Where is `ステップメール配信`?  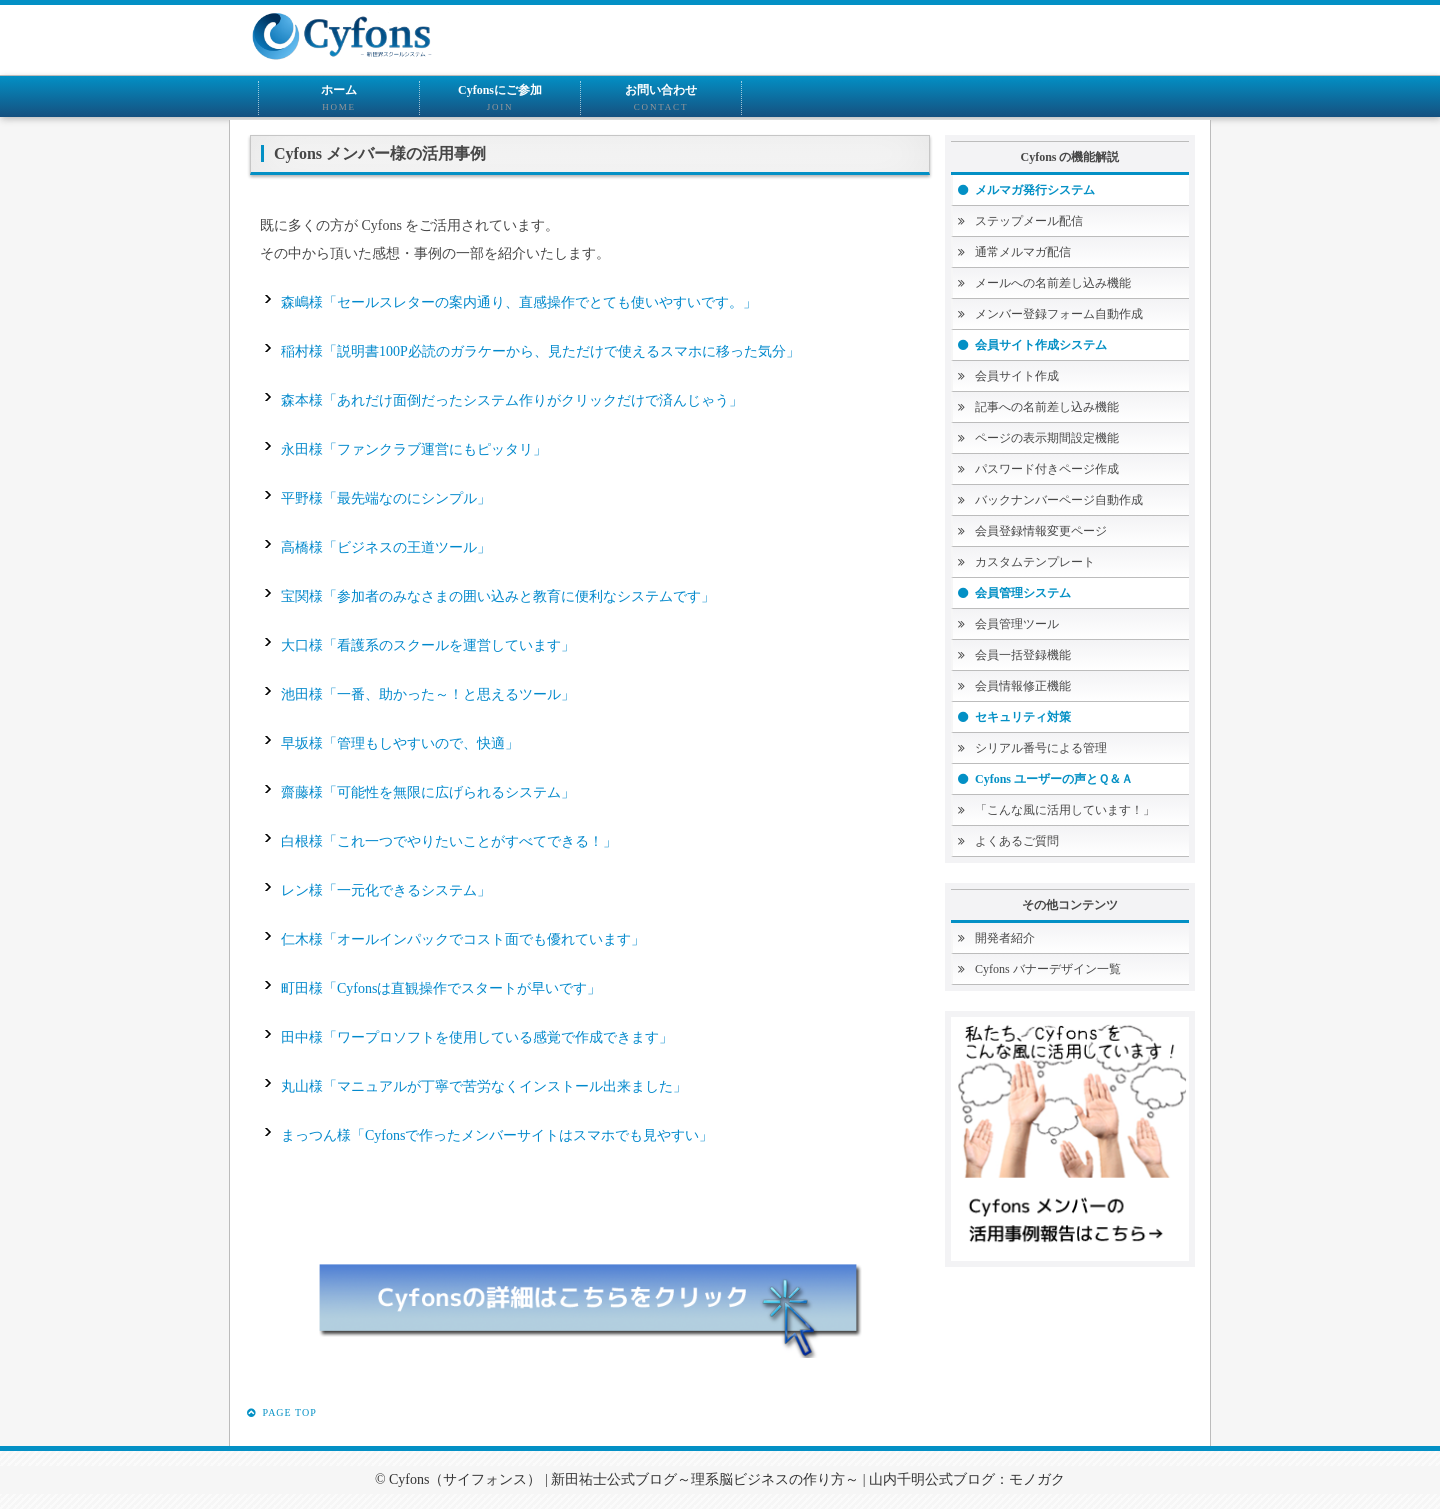 ステップメール配信 is located at coordinates (1029, 221).